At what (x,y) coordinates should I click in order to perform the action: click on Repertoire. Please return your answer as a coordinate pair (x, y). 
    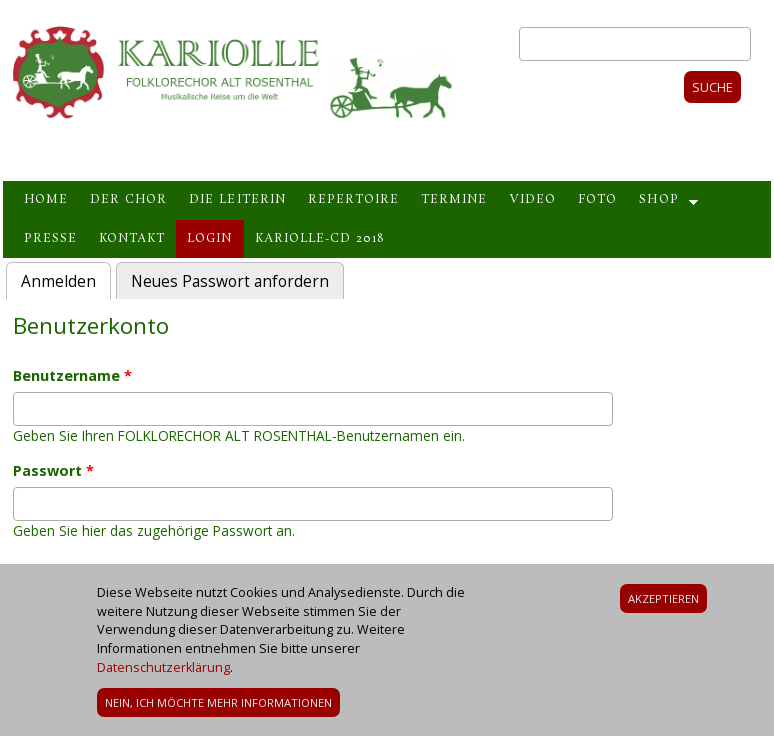
    Looking at the image, I should click on (353, 200).